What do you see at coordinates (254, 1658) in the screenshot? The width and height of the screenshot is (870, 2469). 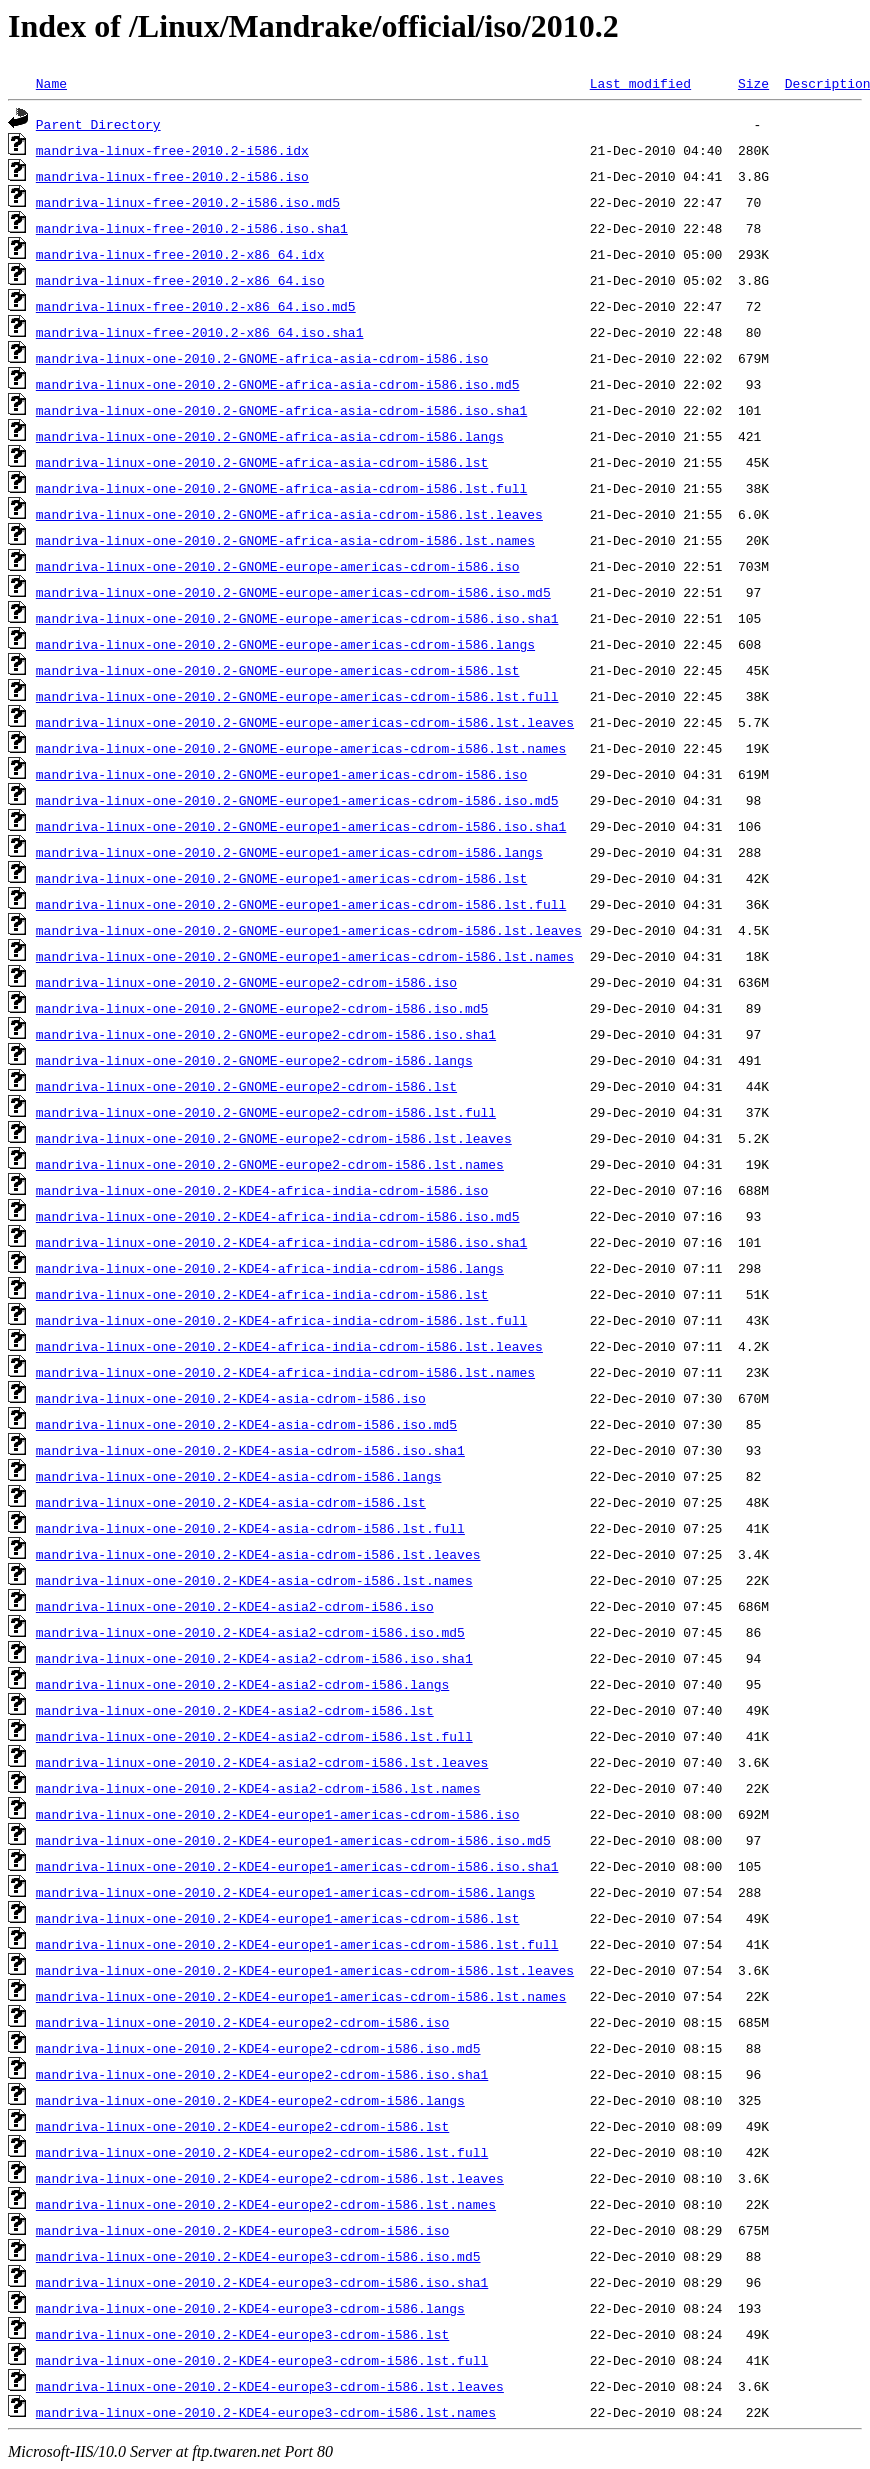 I see `mandriva-linux-one-2010.2-KDE4-asia2-cdrom-i586.iso.sha1` at bounding box center [254, 1658].